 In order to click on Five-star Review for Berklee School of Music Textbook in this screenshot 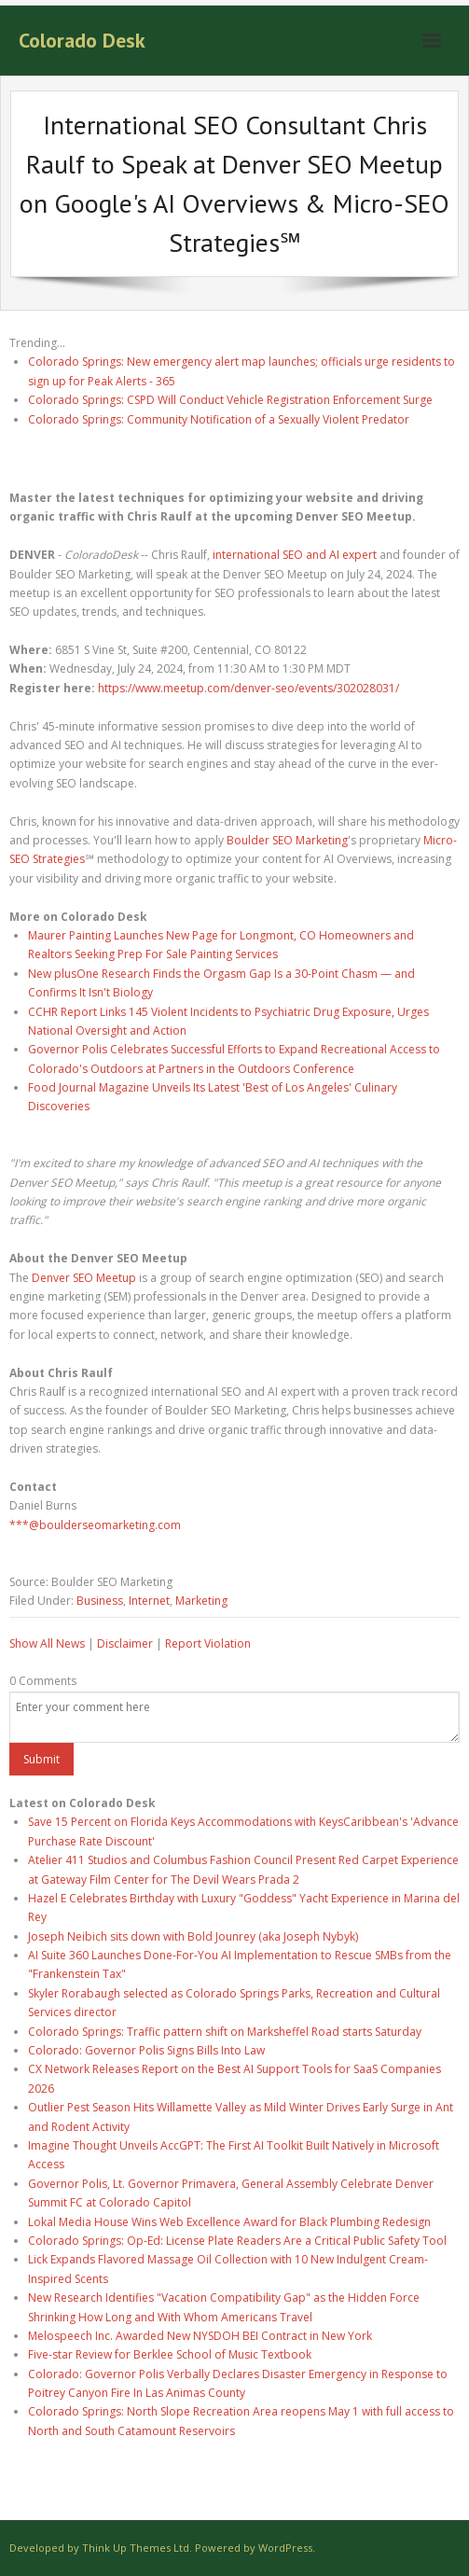, I will do `click(169, 2354)`.